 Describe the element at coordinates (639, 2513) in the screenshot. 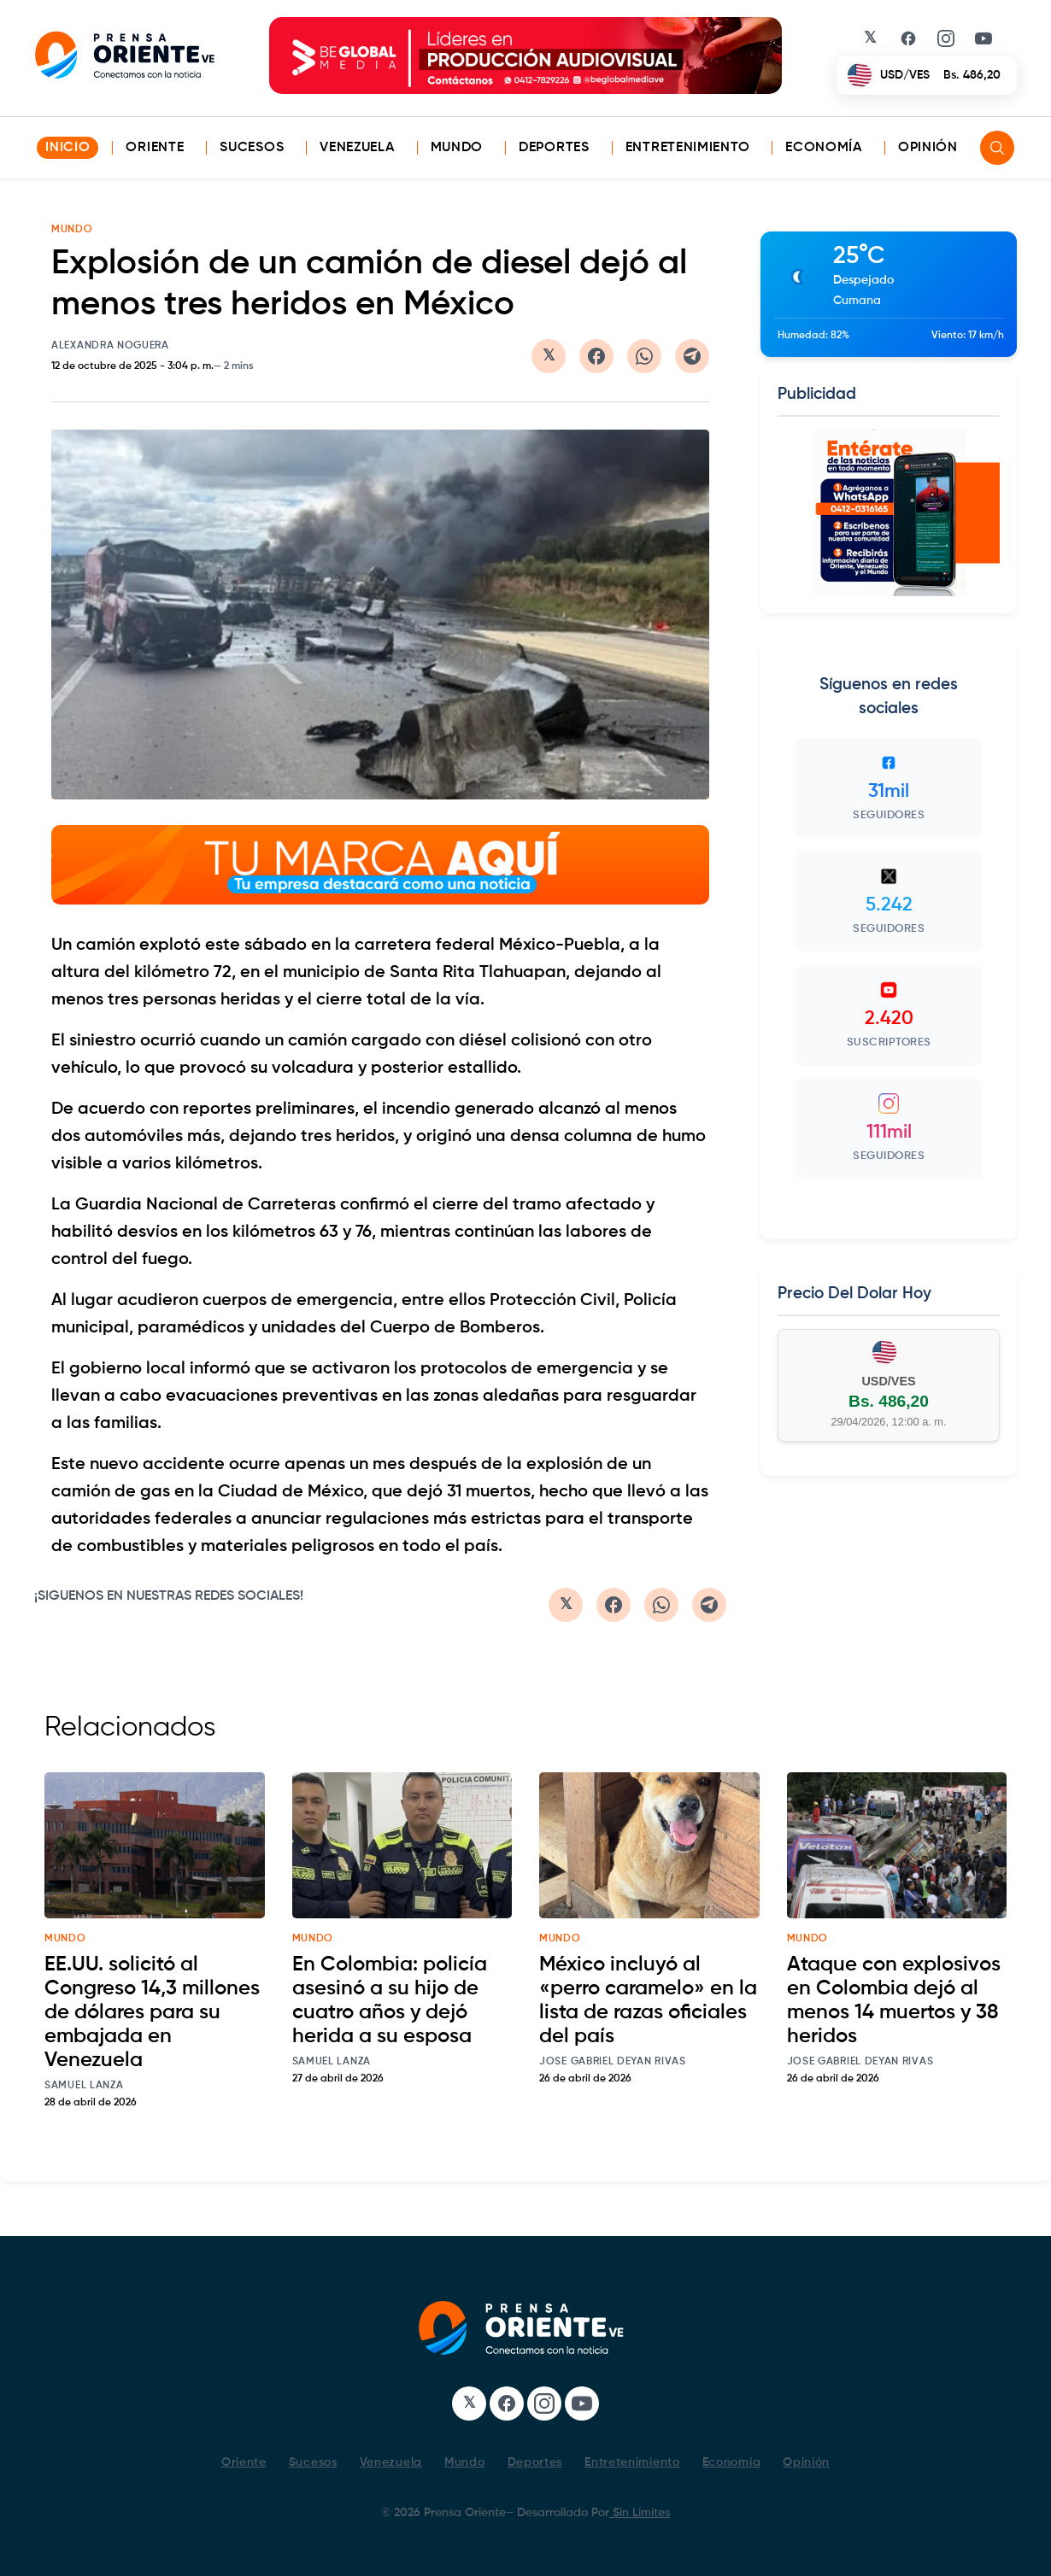

I see `Sin Limites` at that location.